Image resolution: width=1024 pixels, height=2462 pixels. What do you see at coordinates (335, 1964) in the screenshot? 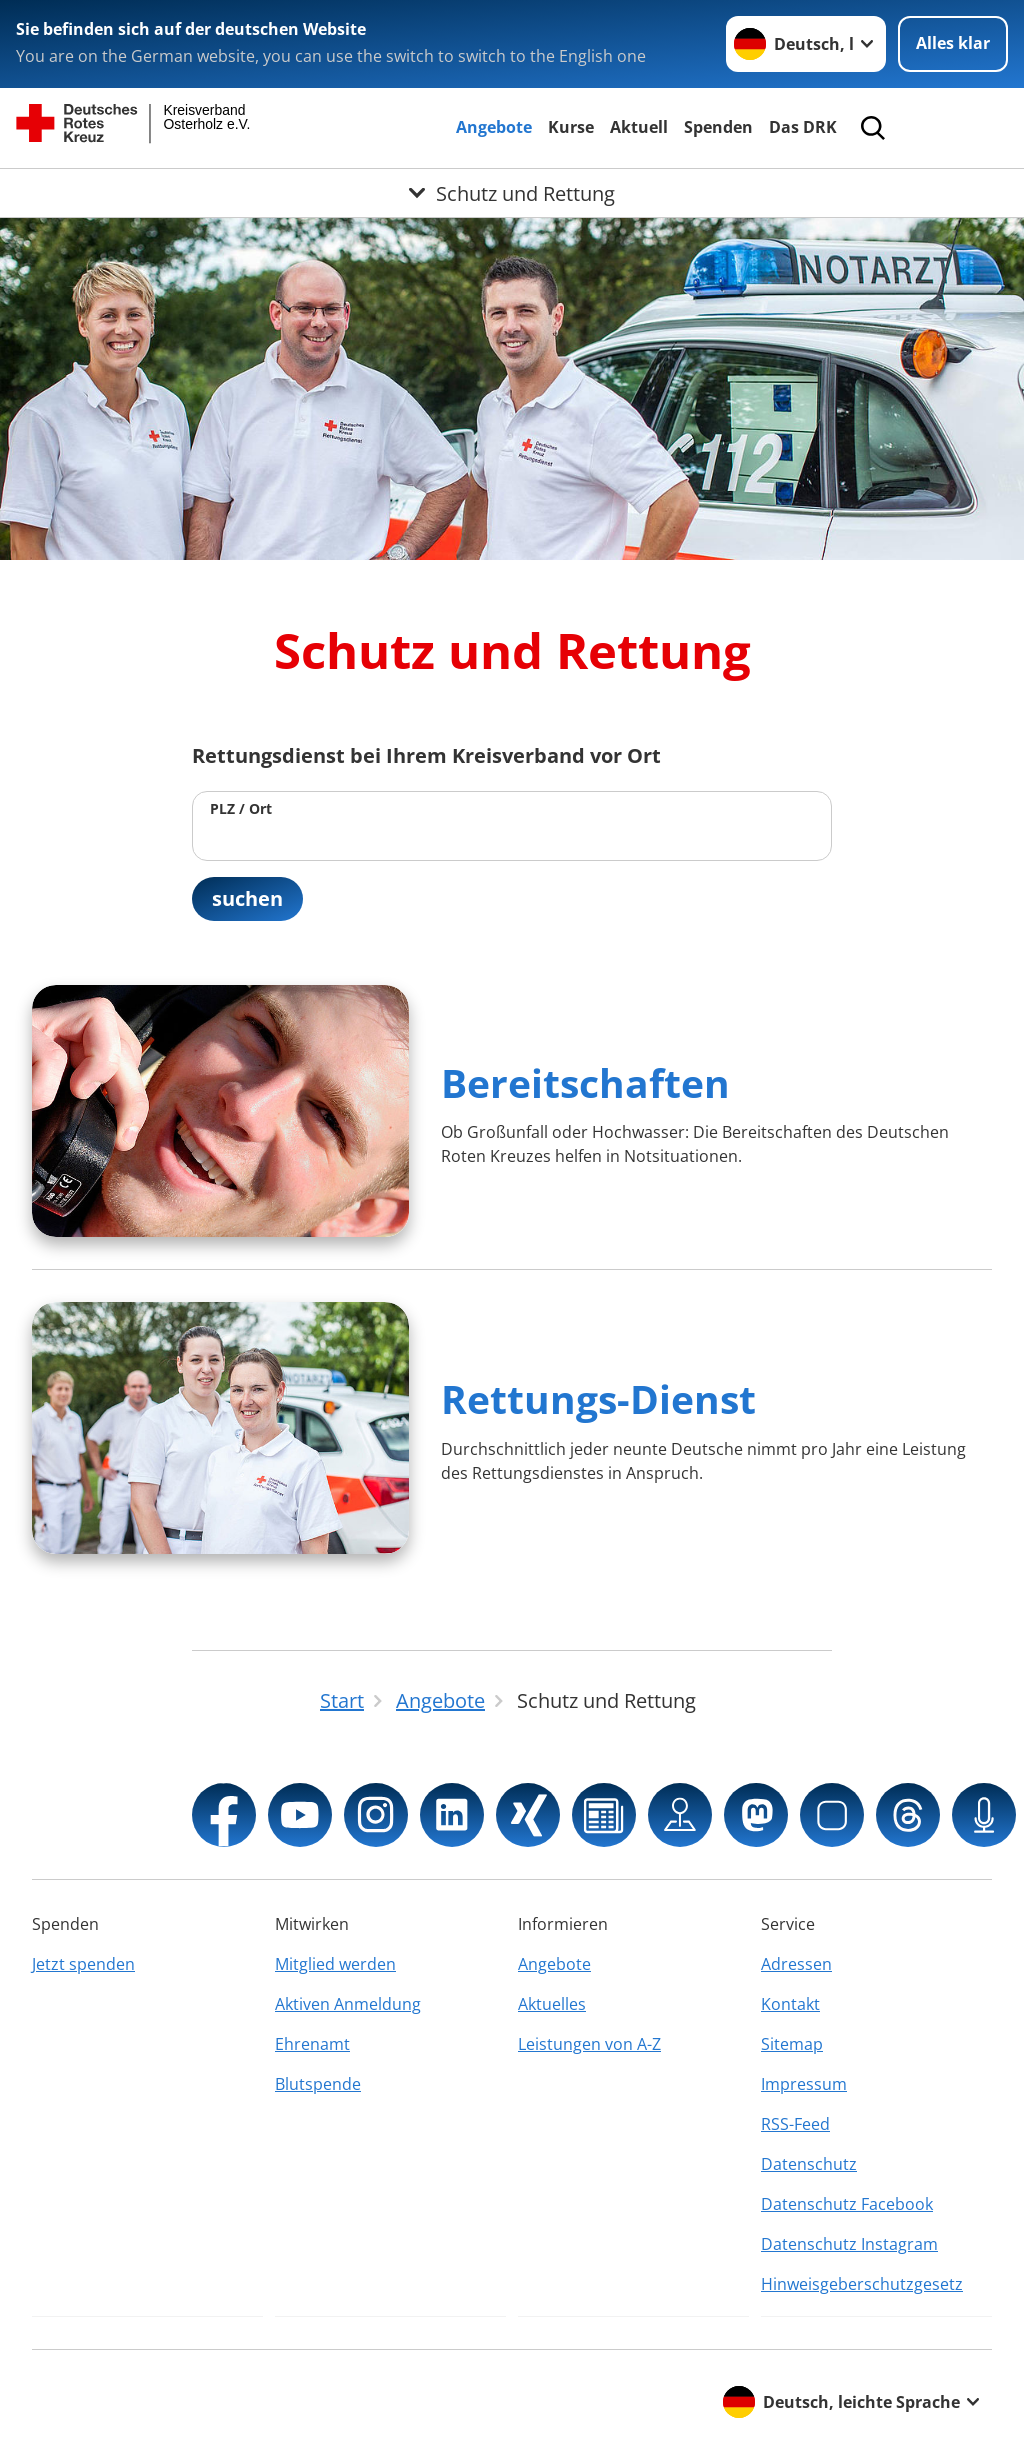
I see `Mitglied werden` at bounding box center [335, 1964].